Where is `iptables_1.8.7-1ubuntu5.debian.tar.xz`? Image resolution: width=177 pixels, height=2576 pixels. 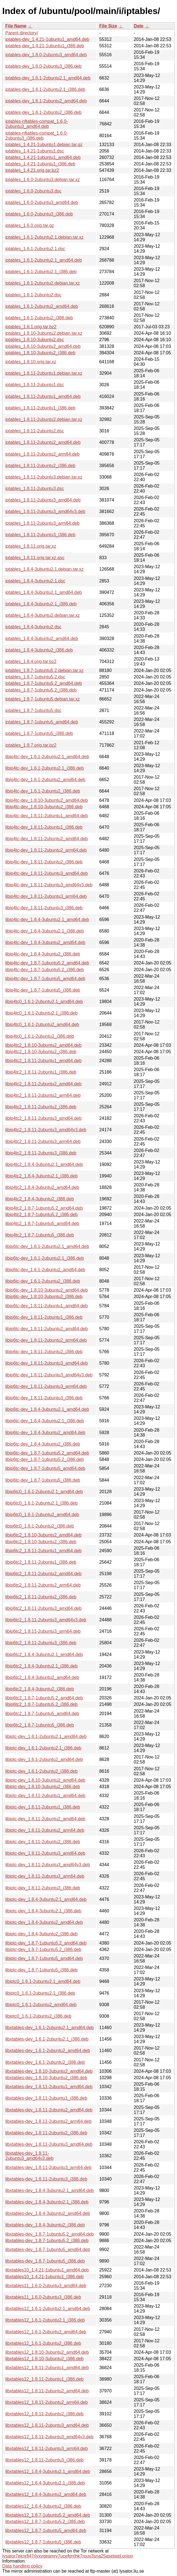
iptables_1.8.7-1ubuntu5.debian.tar.xz is located at coordinates (42, 699).